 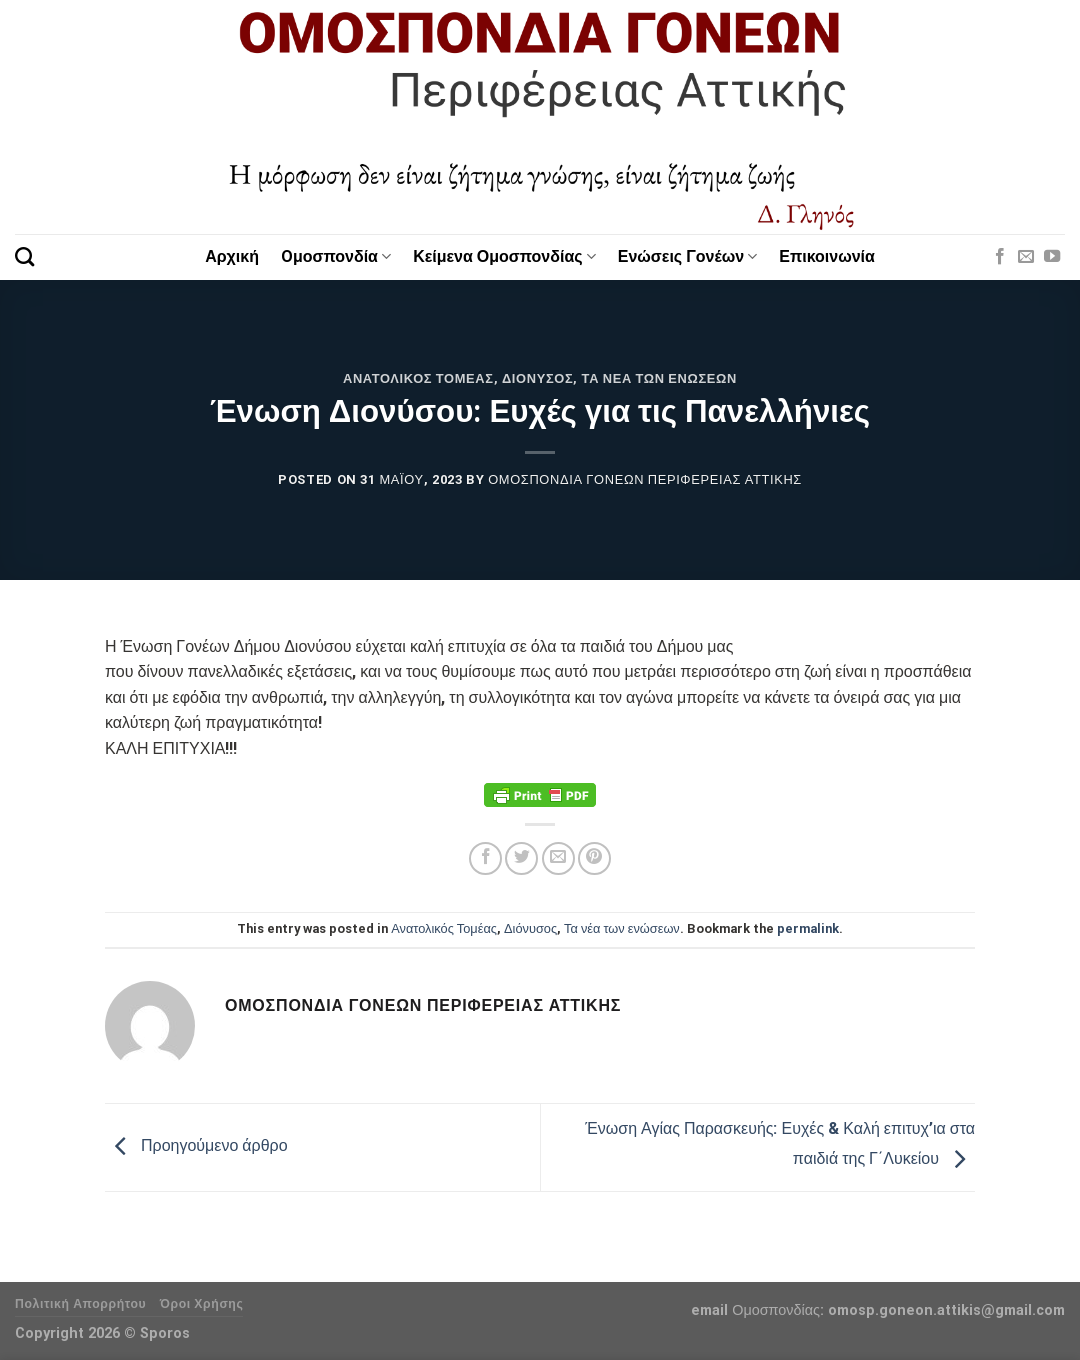 I want to click on Αρχική, so click(x=232, y=256).